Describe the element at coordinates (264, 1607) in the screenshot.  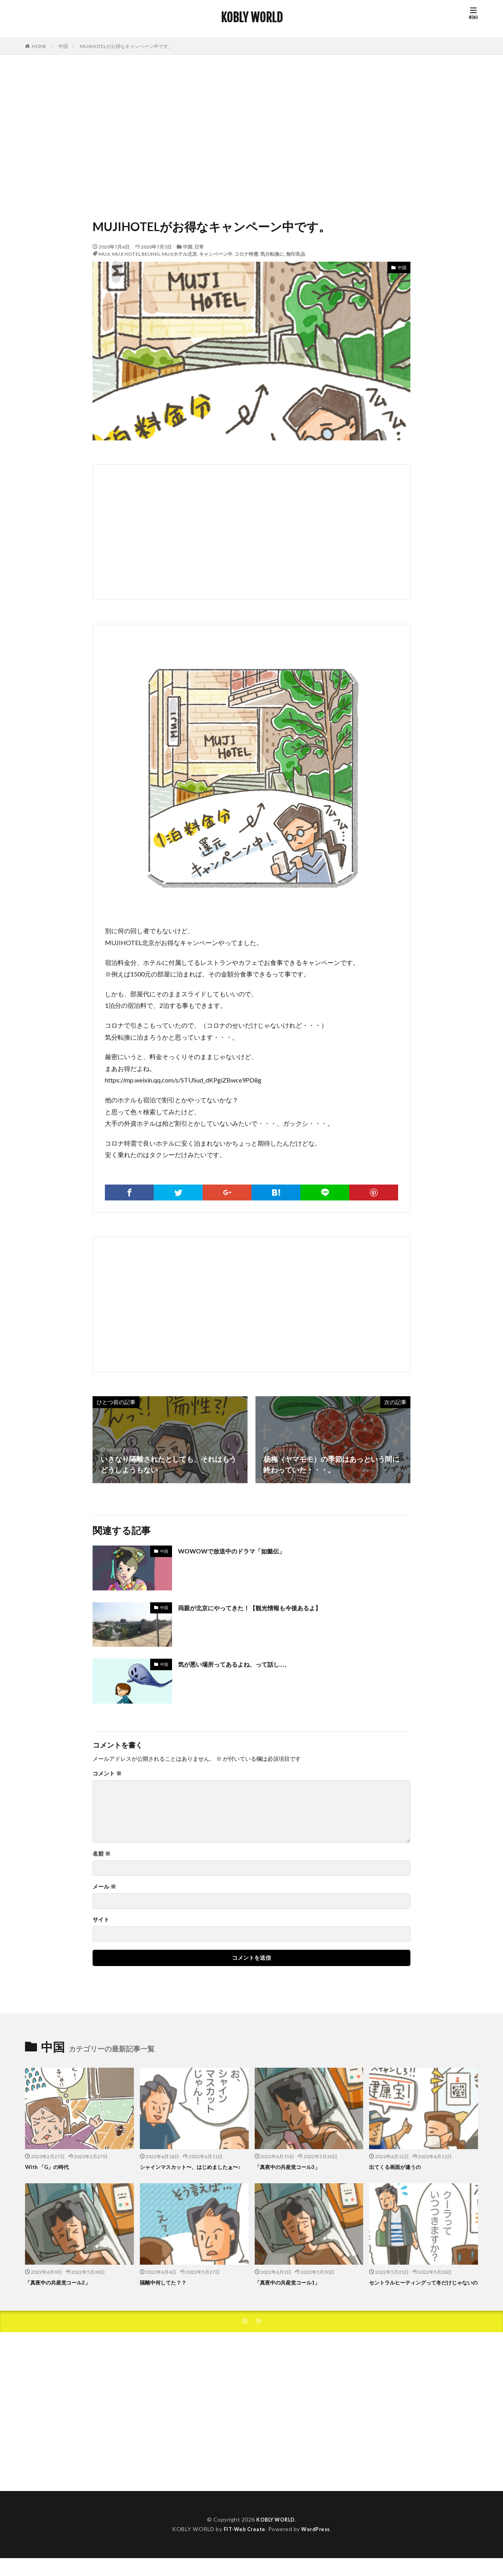
I see `両親が北京にやってきた！【観光情報も今後あるよ】` at that location.